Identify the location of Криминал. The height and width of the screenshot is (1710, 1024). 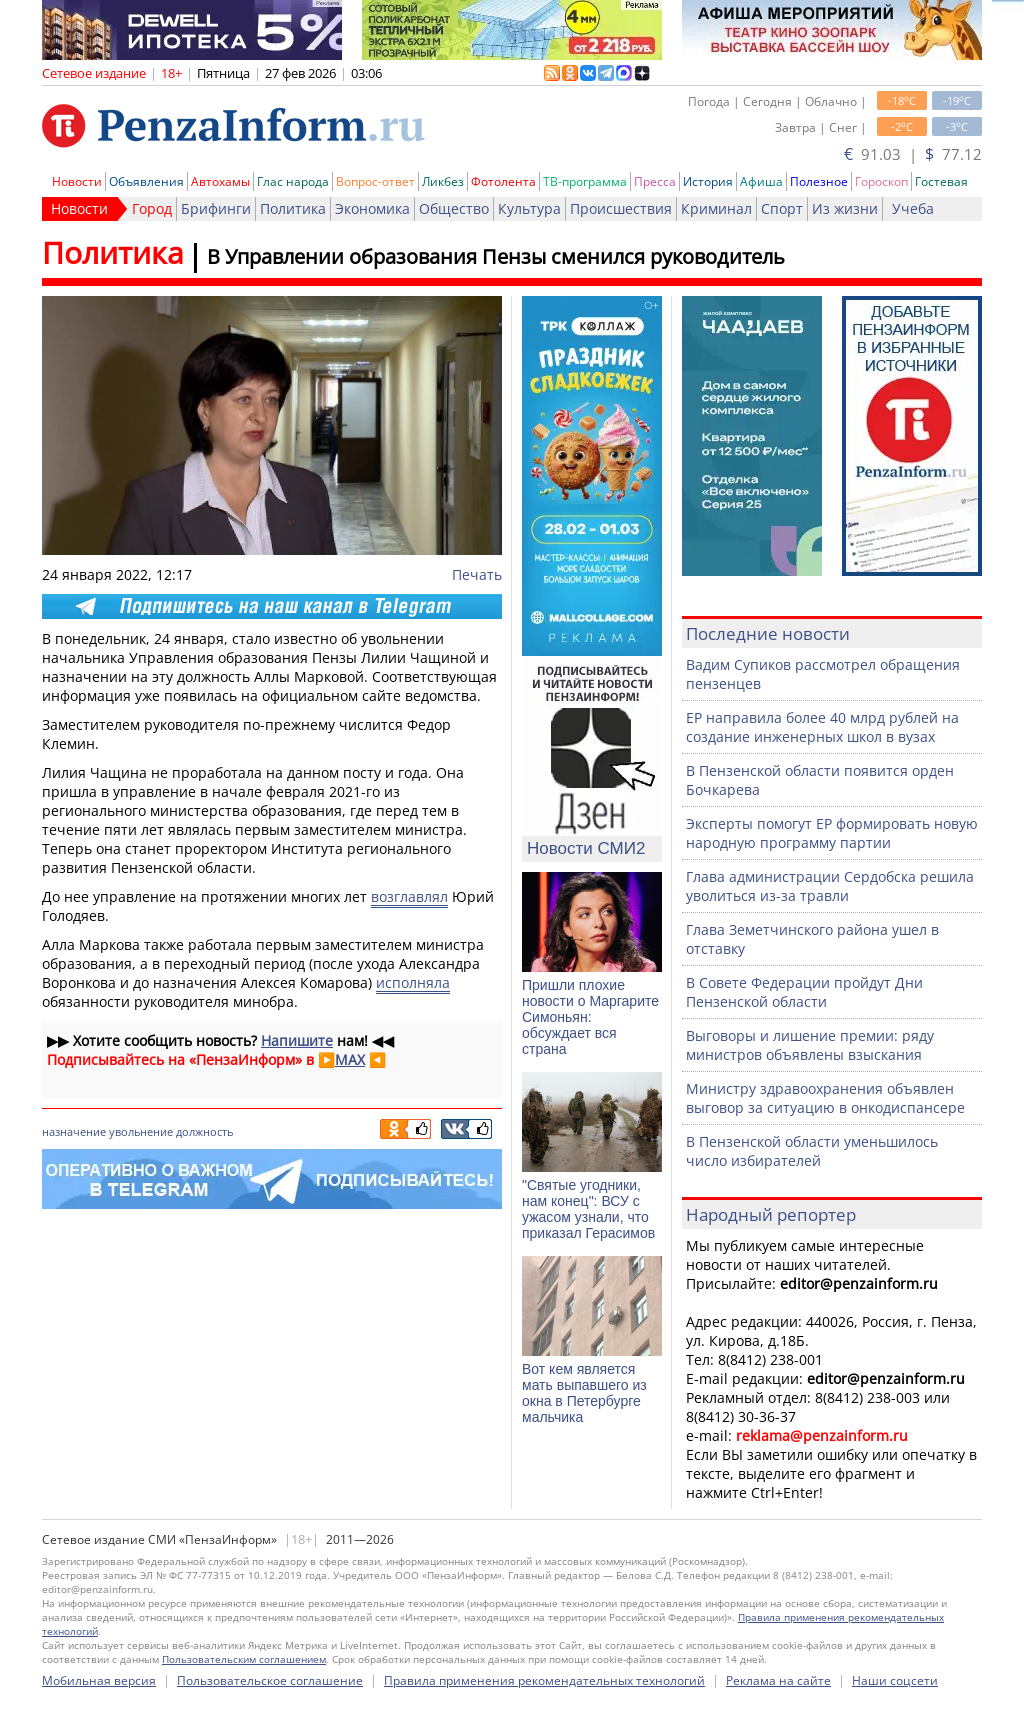
(716, 208).